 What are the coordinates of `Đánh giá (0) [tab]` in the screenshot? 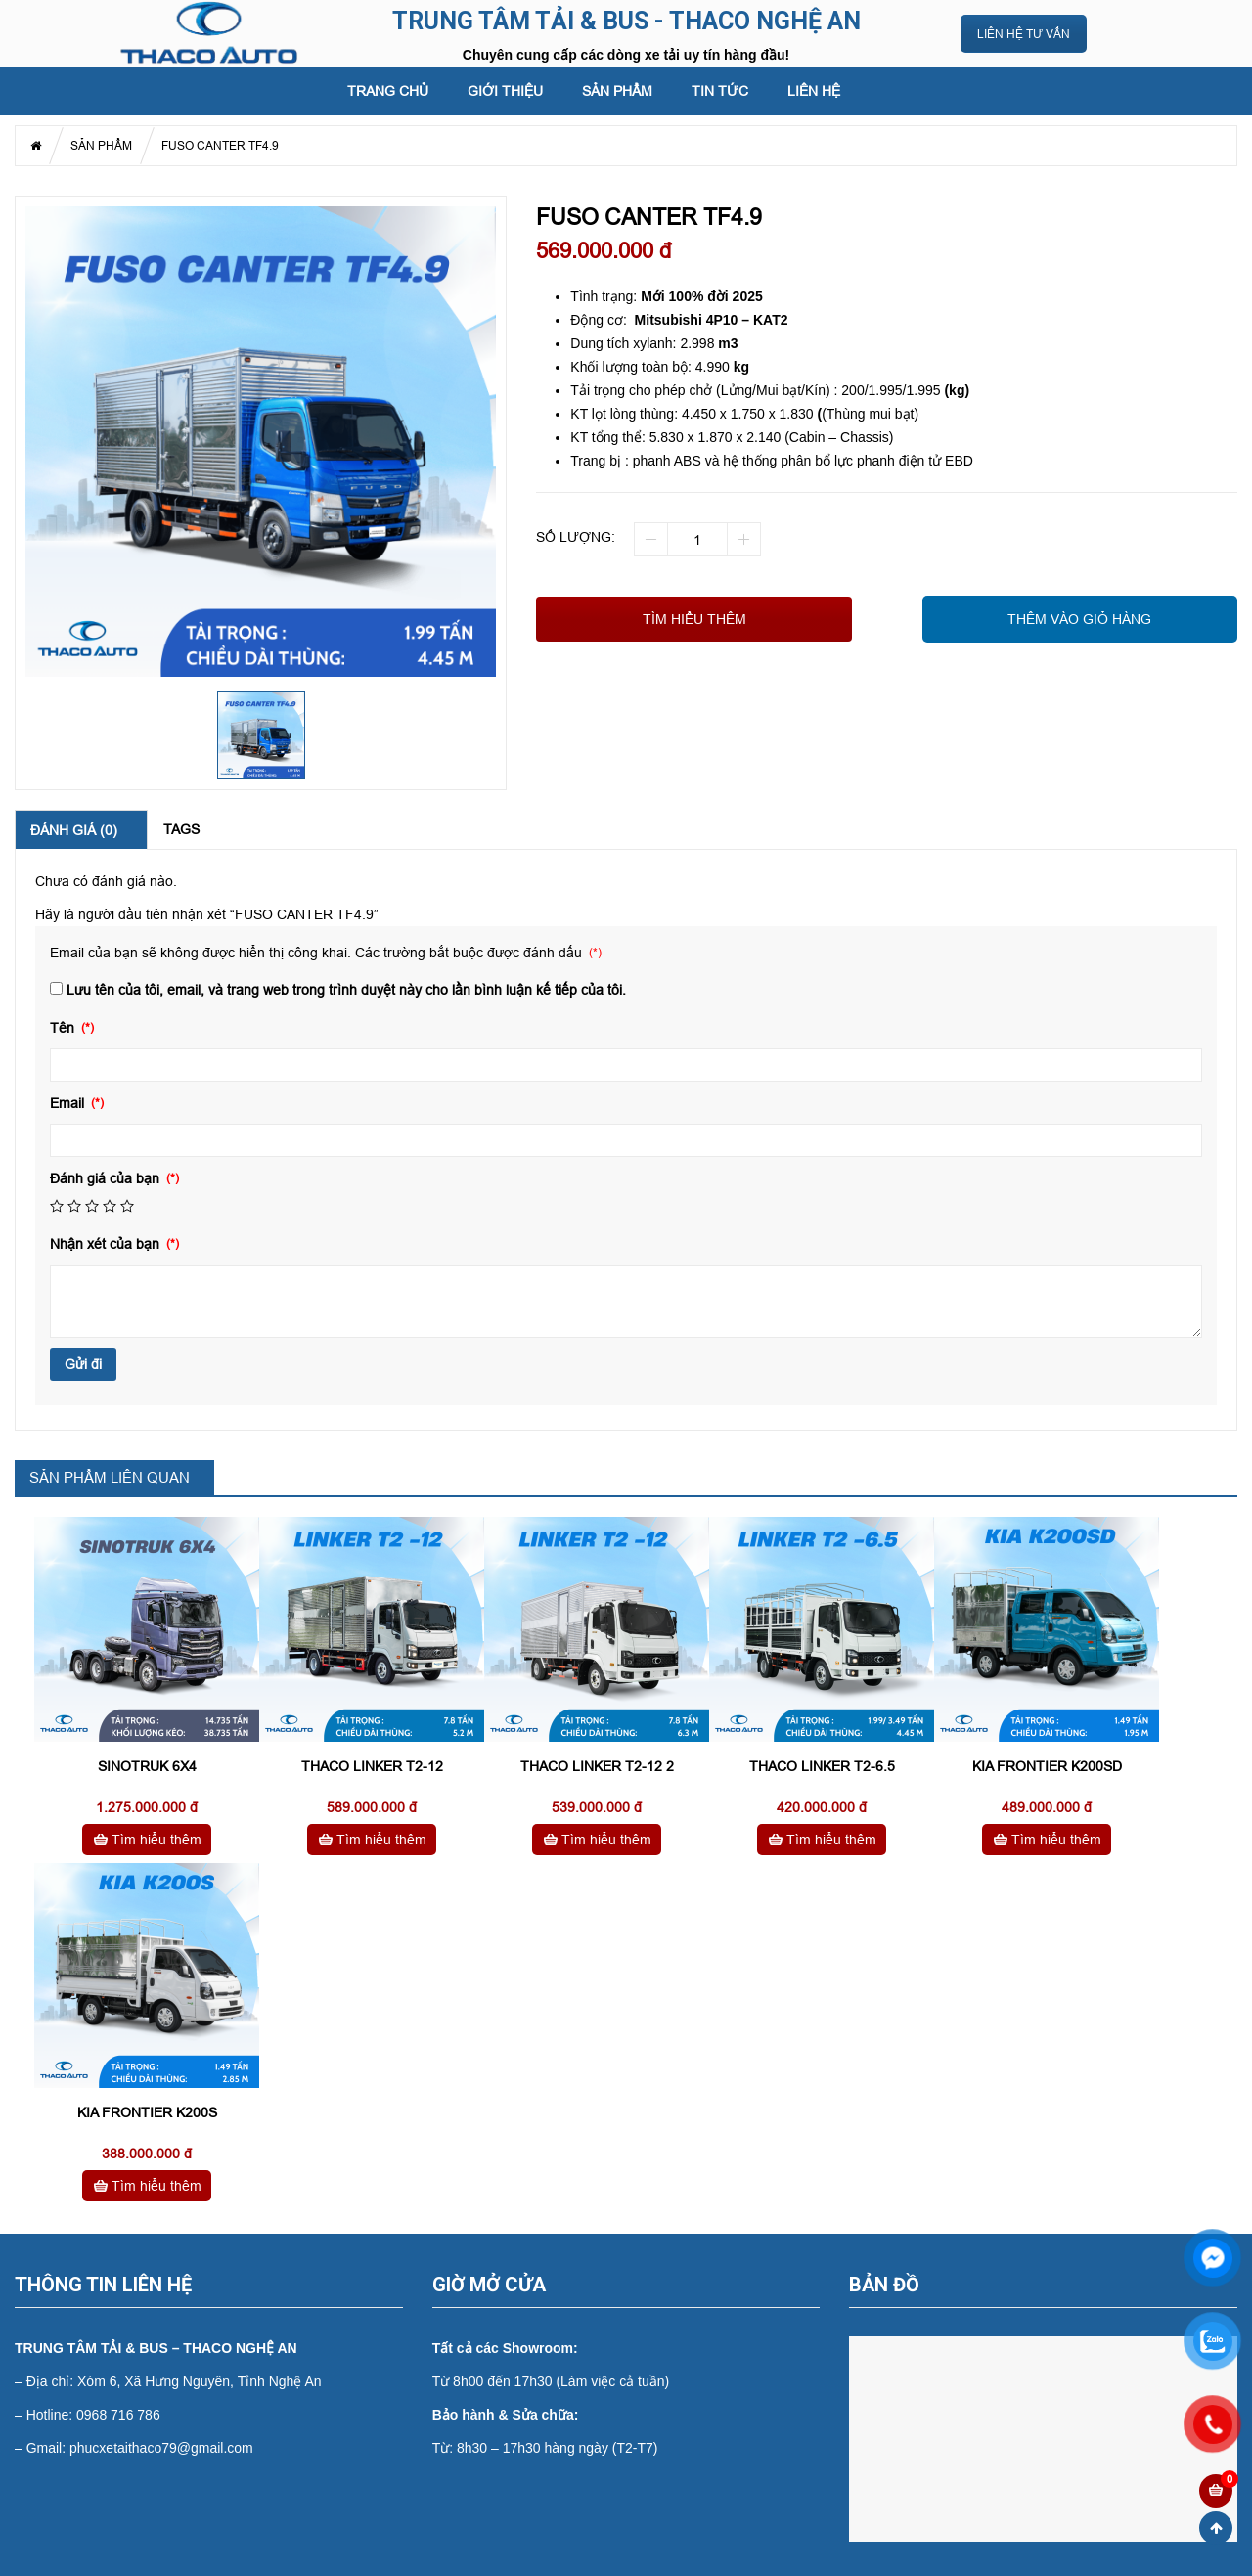 It's located at (73, 830).